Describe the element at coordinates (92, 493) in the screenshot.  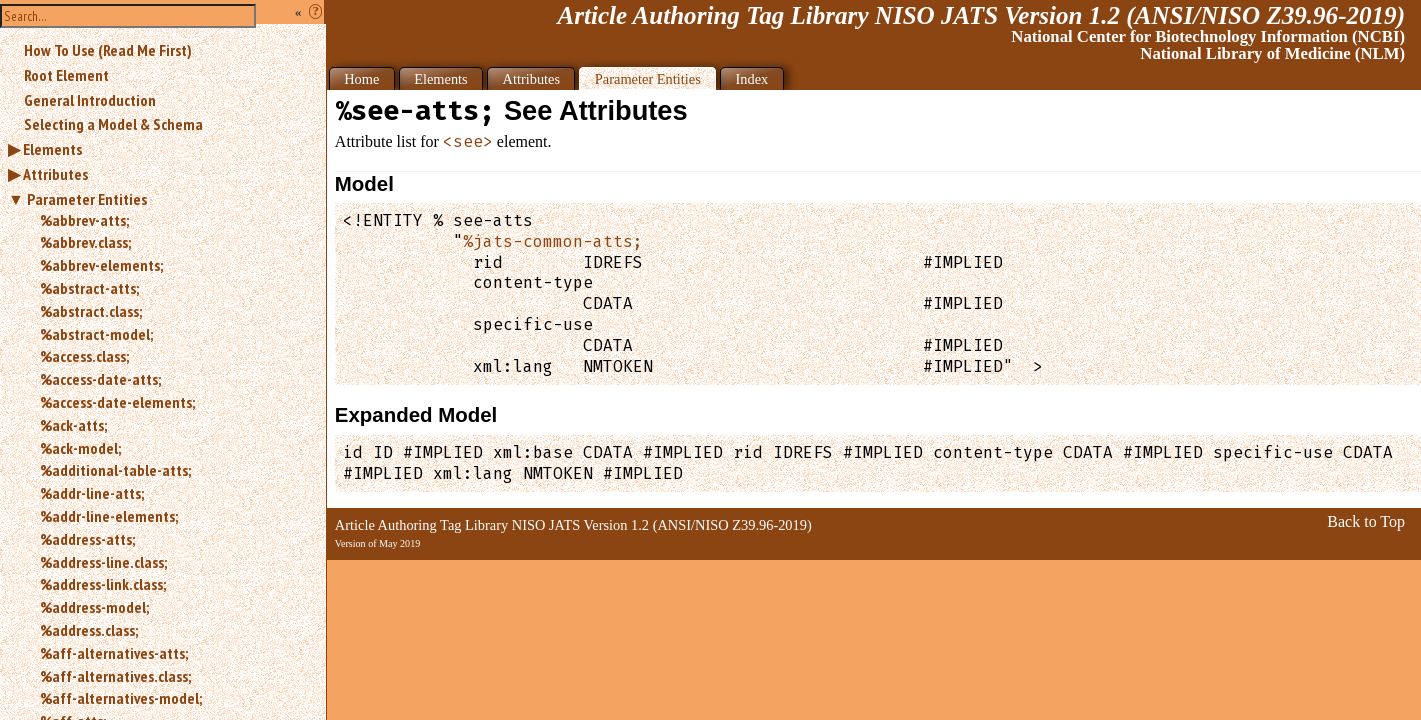
I see `%addr-line-atts;` at that location.